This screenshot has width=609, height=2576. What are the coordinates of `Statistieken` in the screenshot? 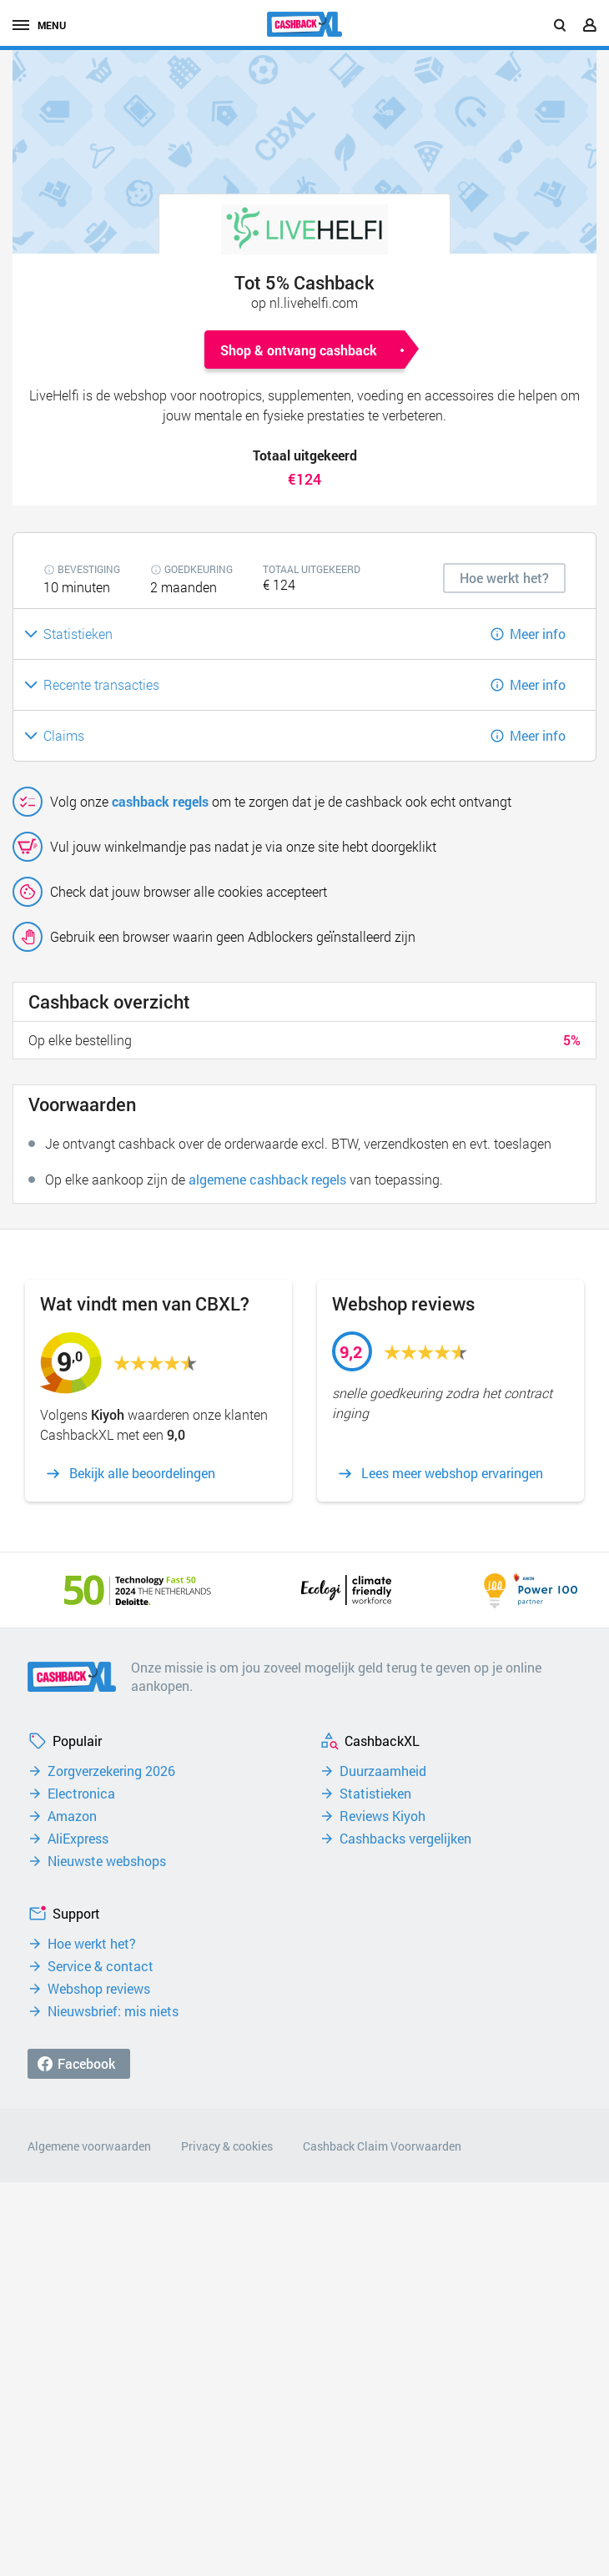 It's located at (375, 1793).